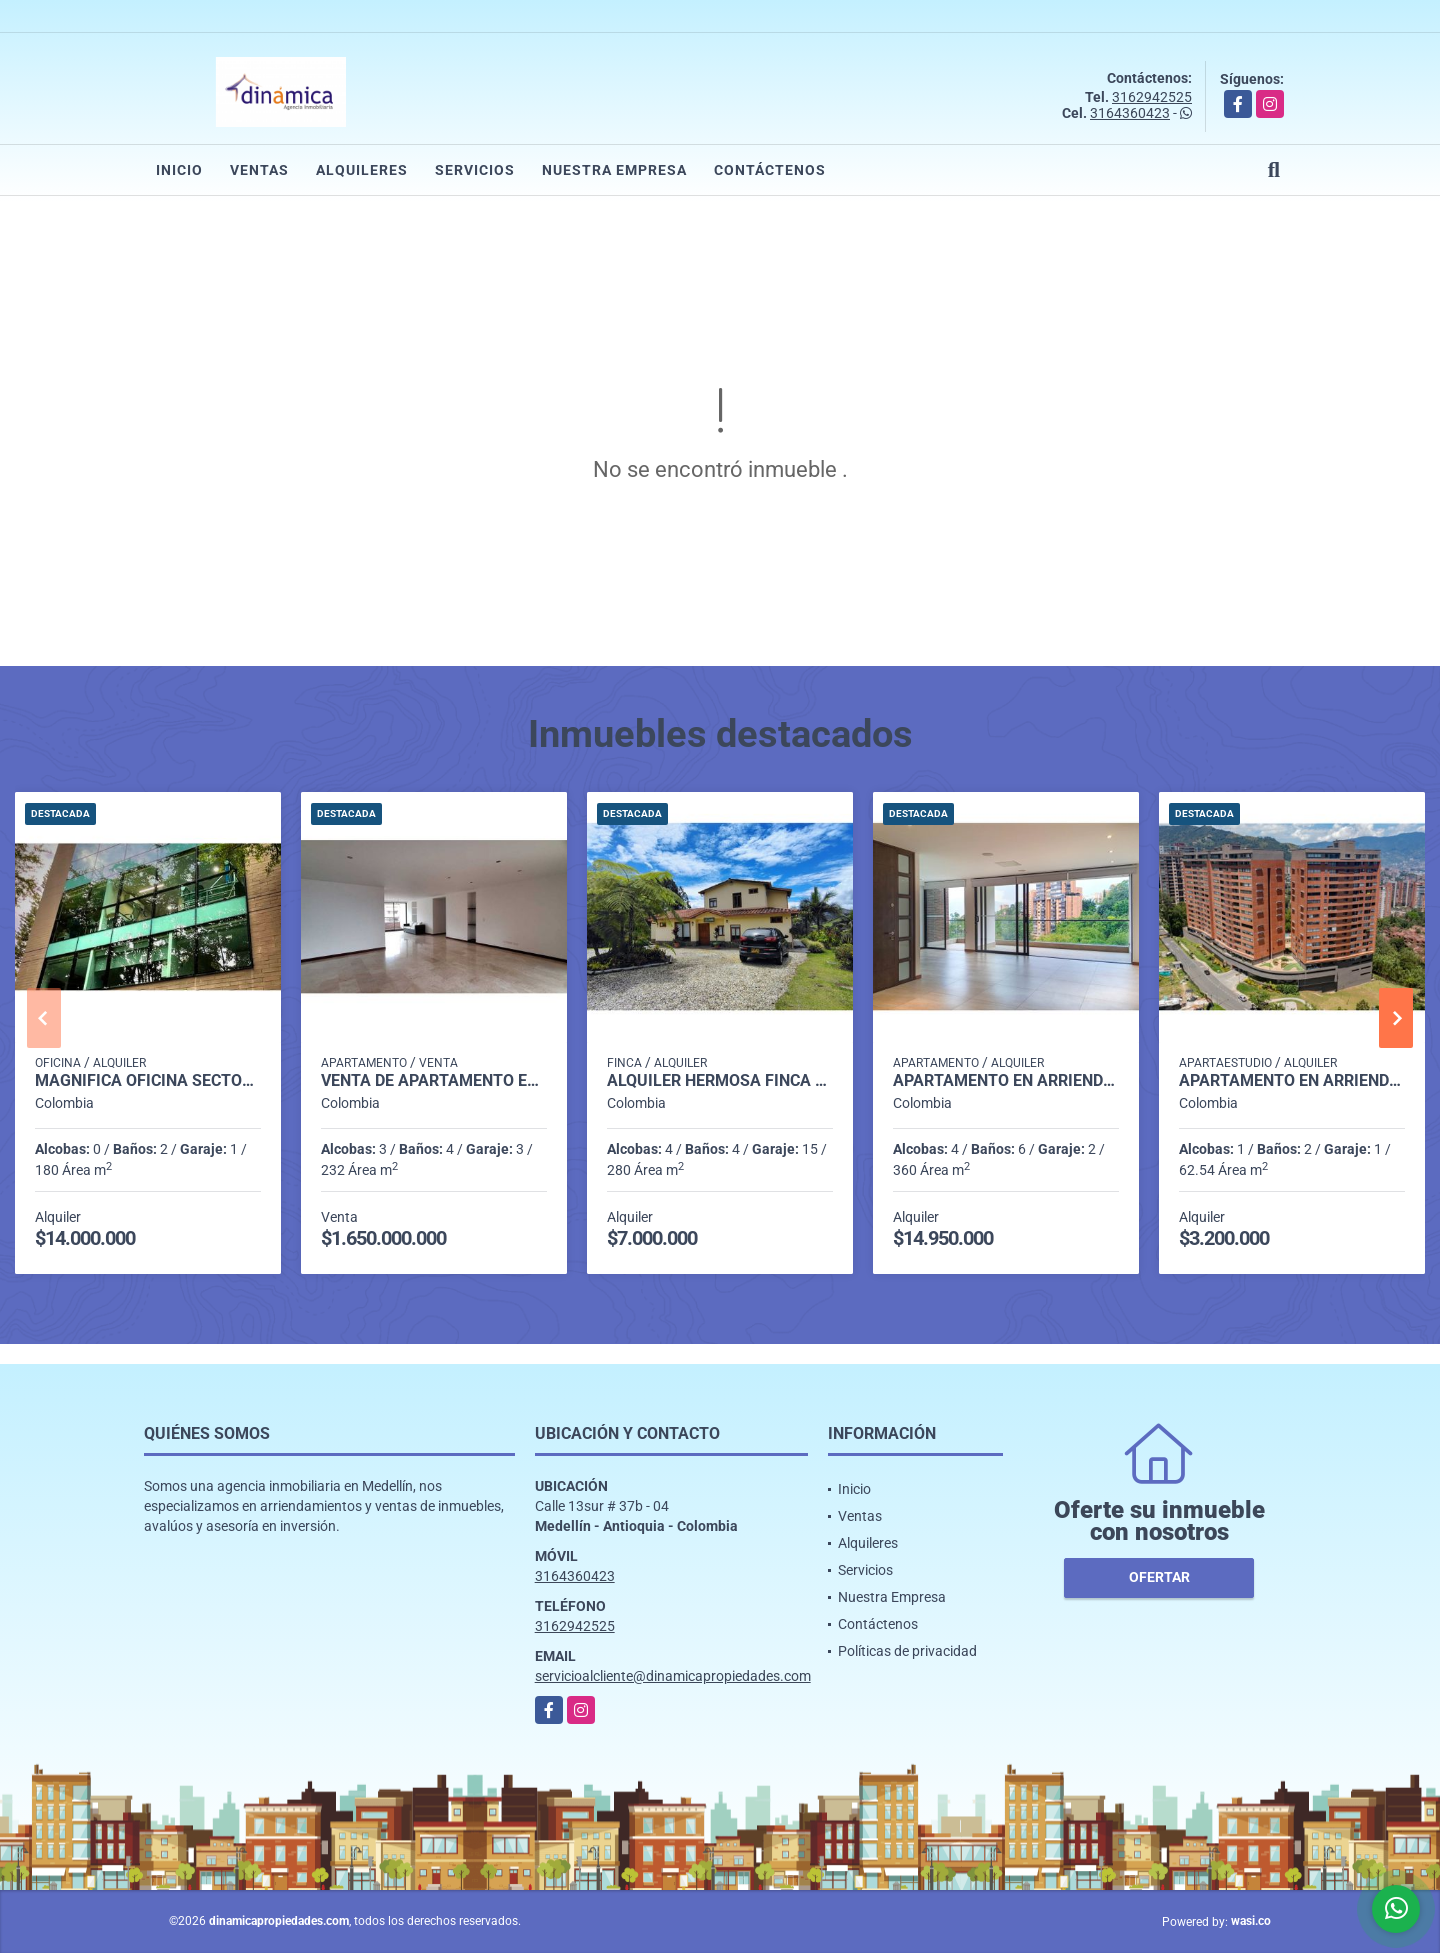 The image size is (1440, 1953). I want to click on Alquiler hermosa finca en El Retiro., so click(720, 1081).